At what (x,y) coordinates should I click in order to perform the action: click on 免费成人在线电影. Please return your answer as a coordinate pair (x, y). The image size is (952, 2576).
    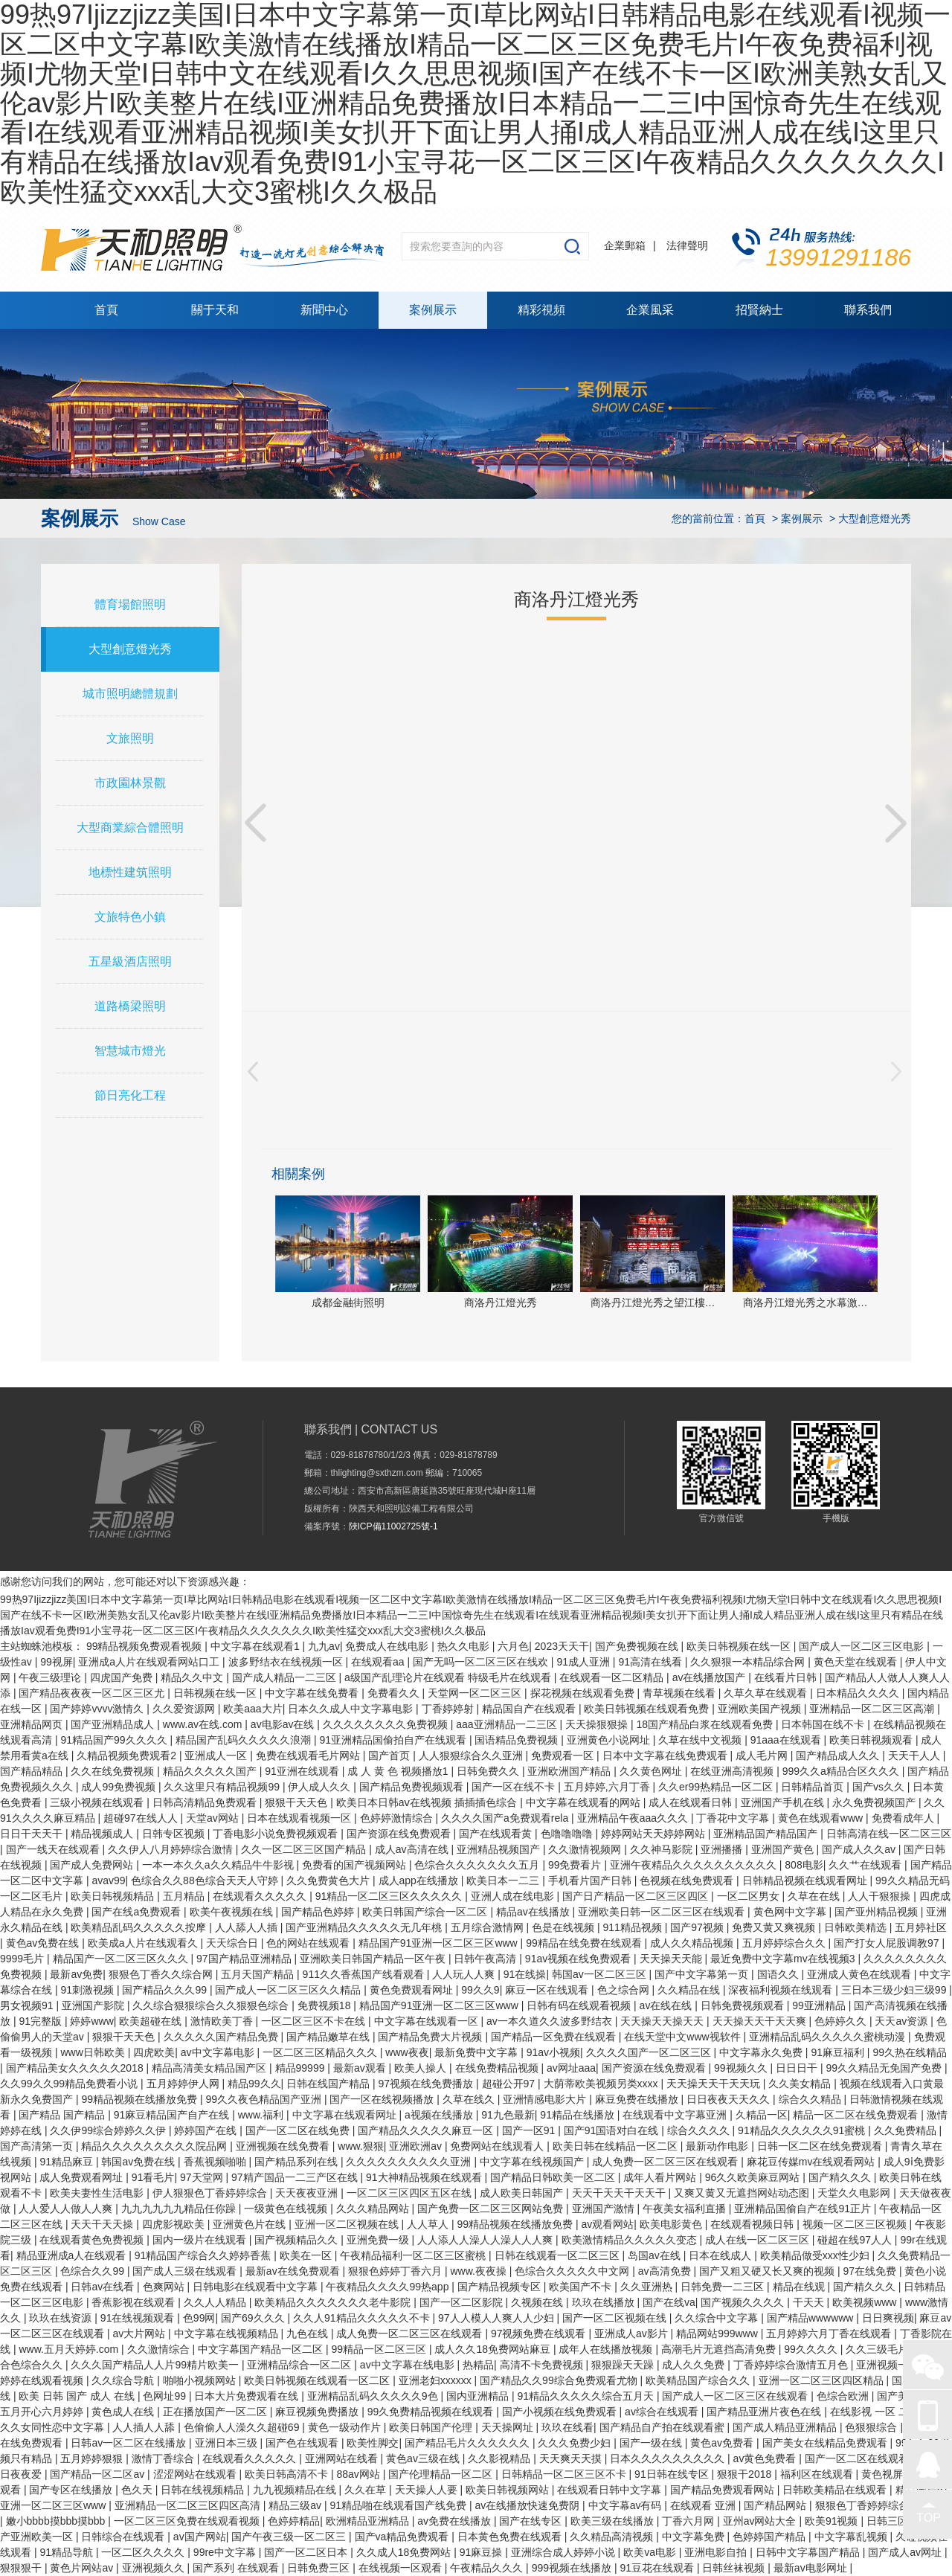
    Looking at the image, I should click on (388, 1646).